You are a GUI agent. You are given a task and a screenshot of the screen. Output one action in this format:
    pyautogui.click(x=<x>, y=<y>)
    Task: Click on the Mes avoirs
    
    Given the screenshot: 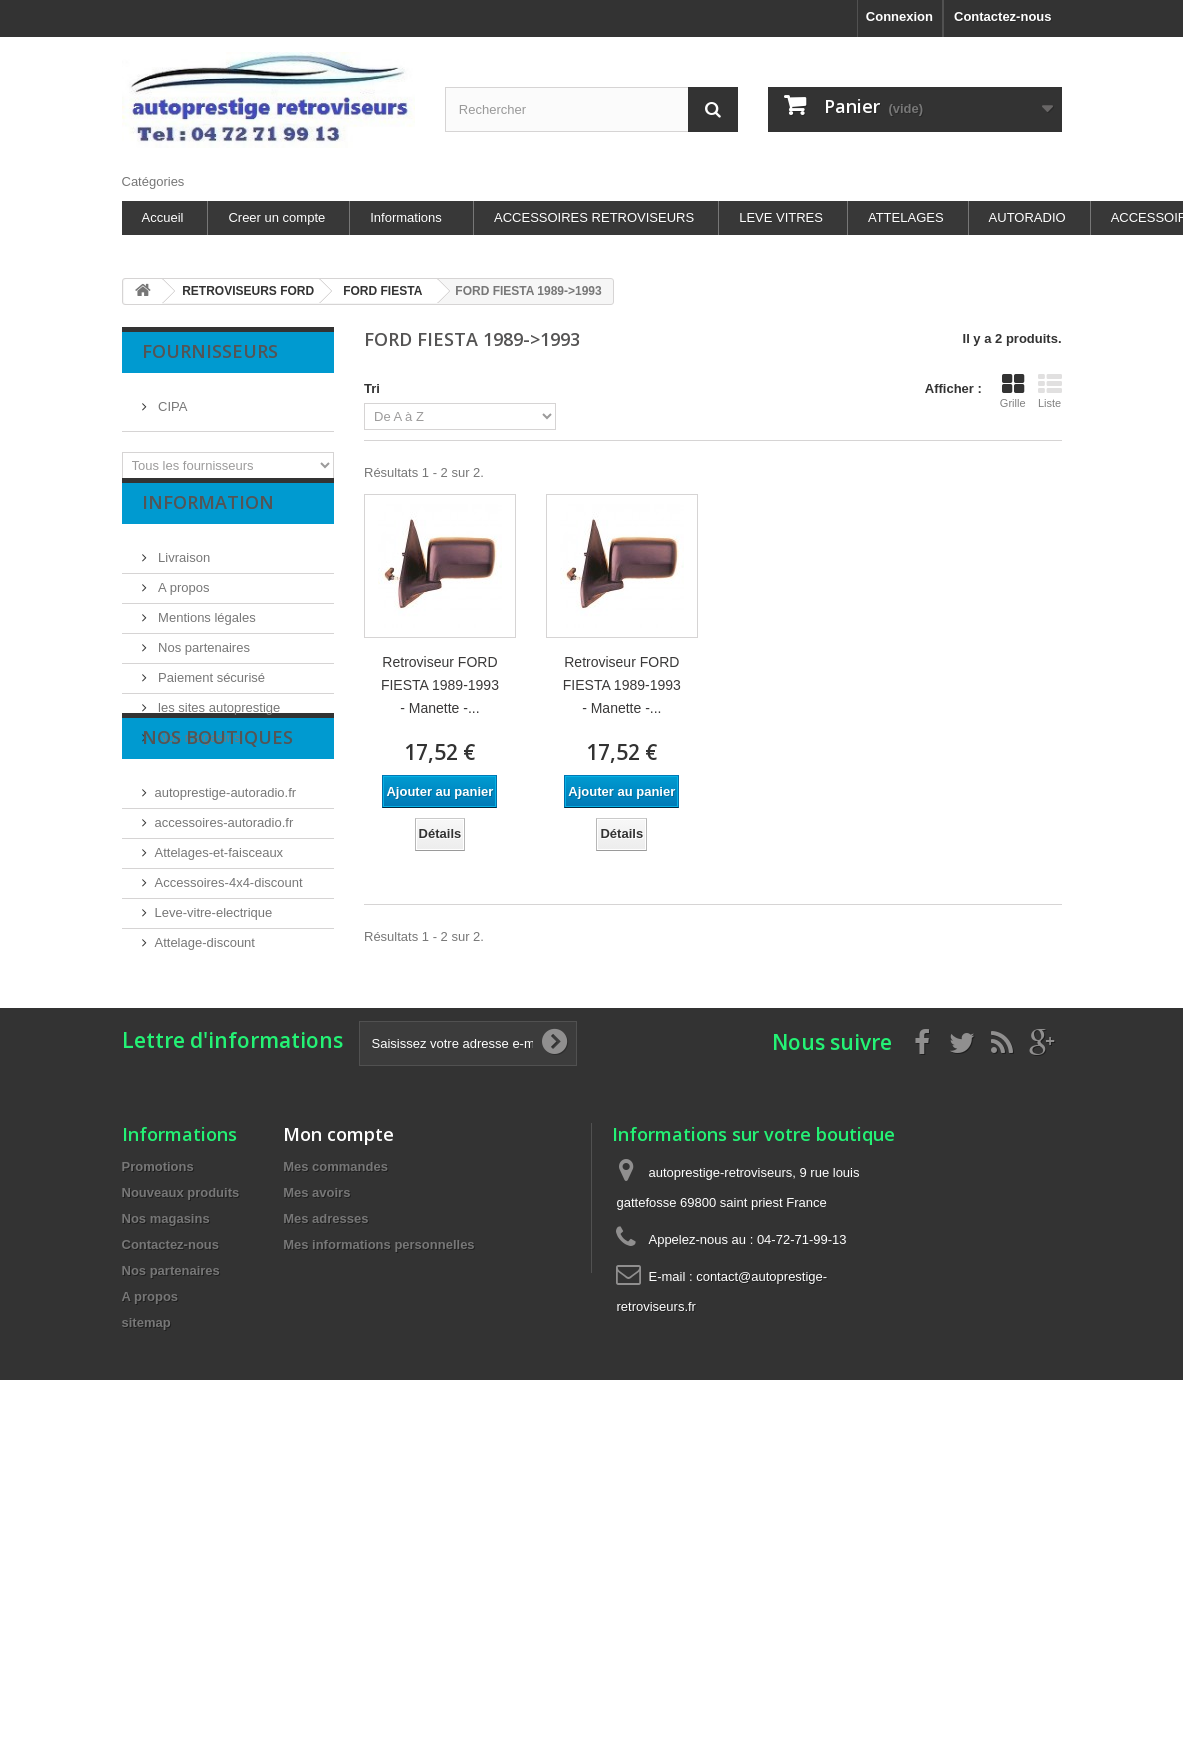 What is the action you would take?
    pyautogui.click(x=316, y=1299)
    